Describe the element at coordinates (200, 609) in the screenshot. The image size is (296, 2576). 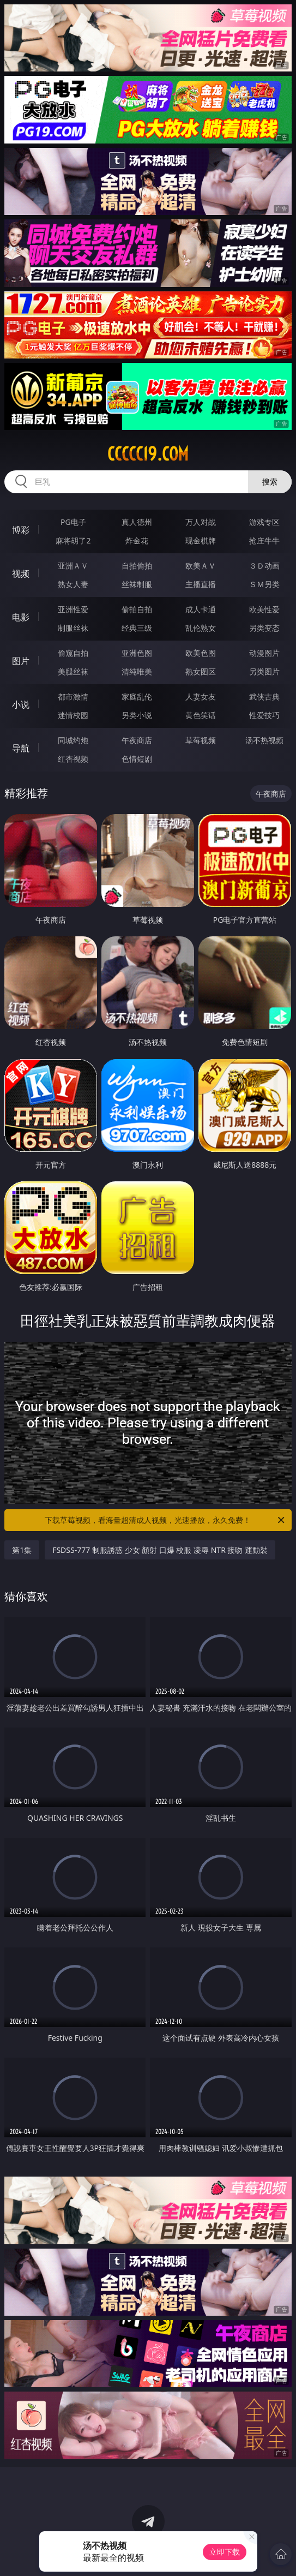
I see `成人卡通` at that location.